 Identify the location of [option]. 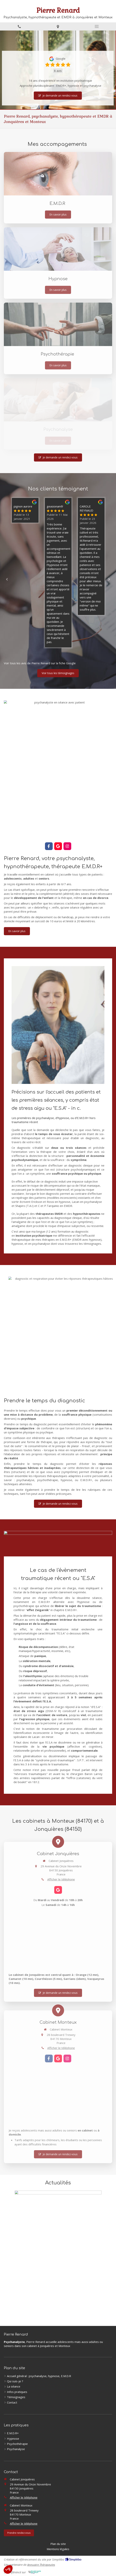
(58, 573).